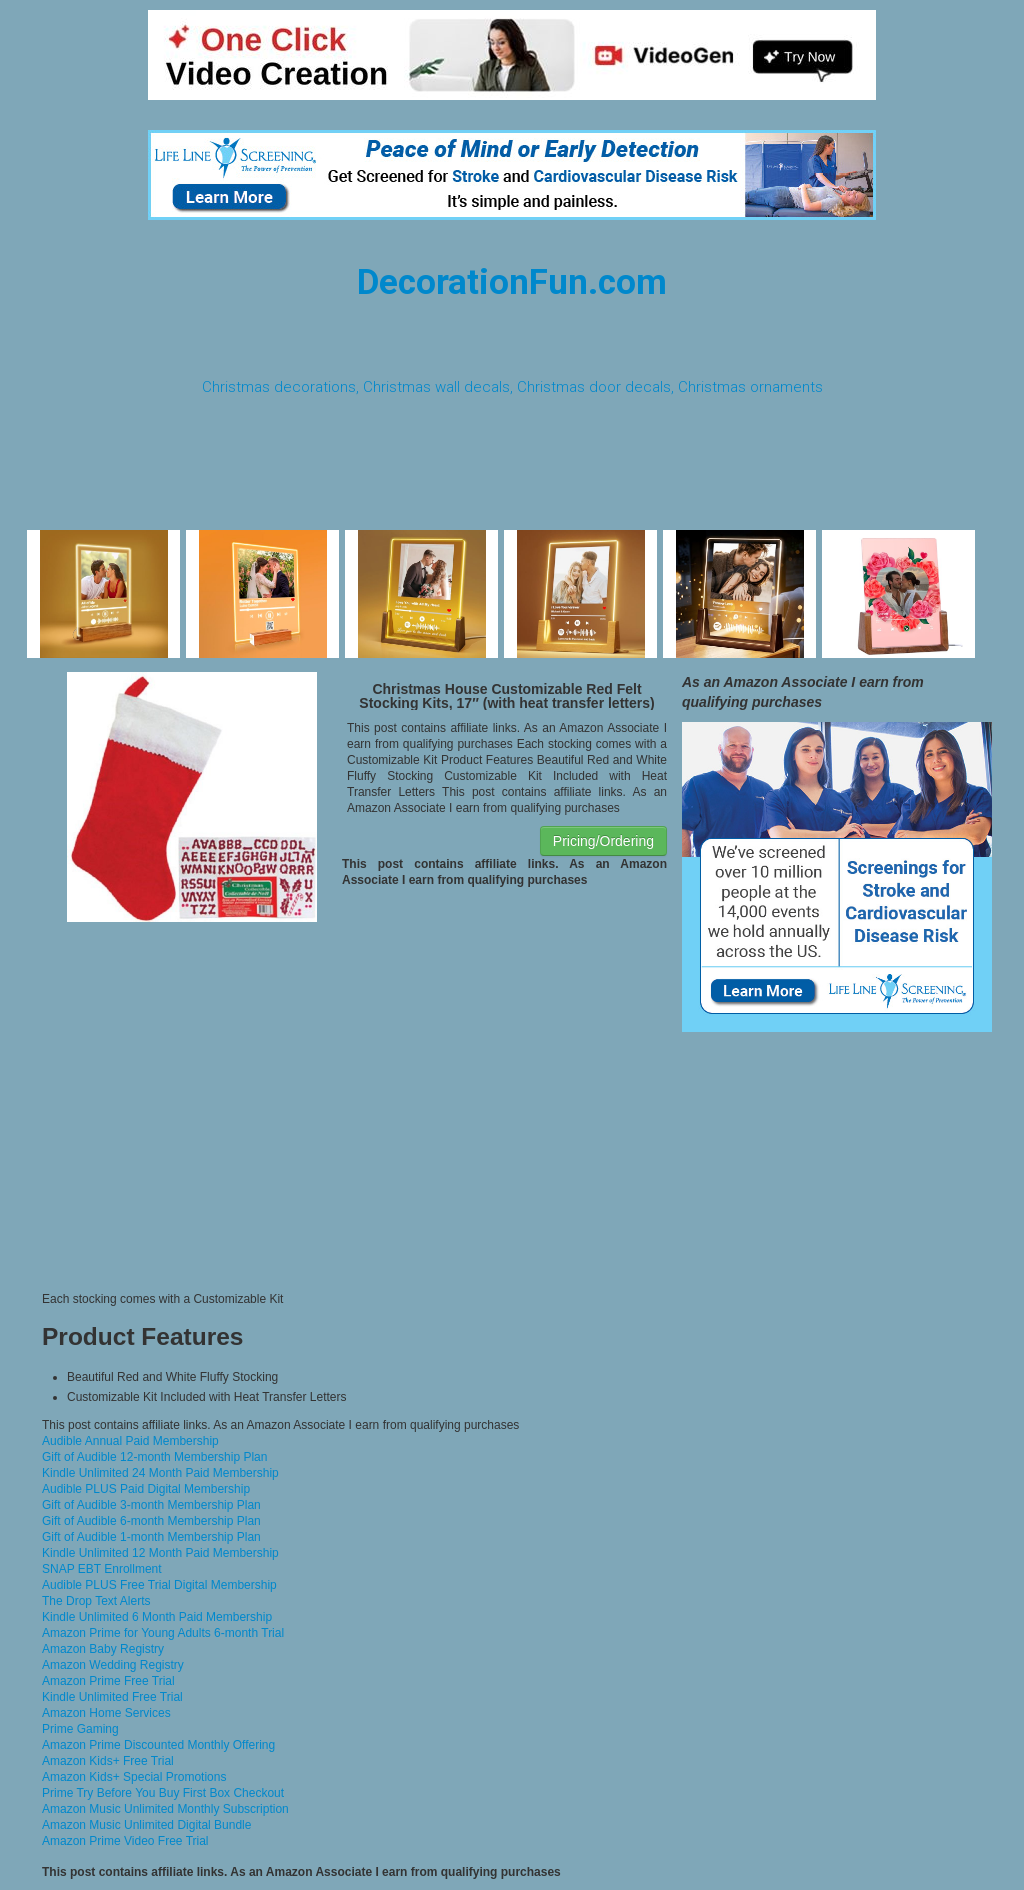 This screenshot has width=1024, height=1890. What do you see at coordinates (108, 1681) in the screenshot?
I see `Amazon Prime Free Trial` at bounding box center [108, 1681].